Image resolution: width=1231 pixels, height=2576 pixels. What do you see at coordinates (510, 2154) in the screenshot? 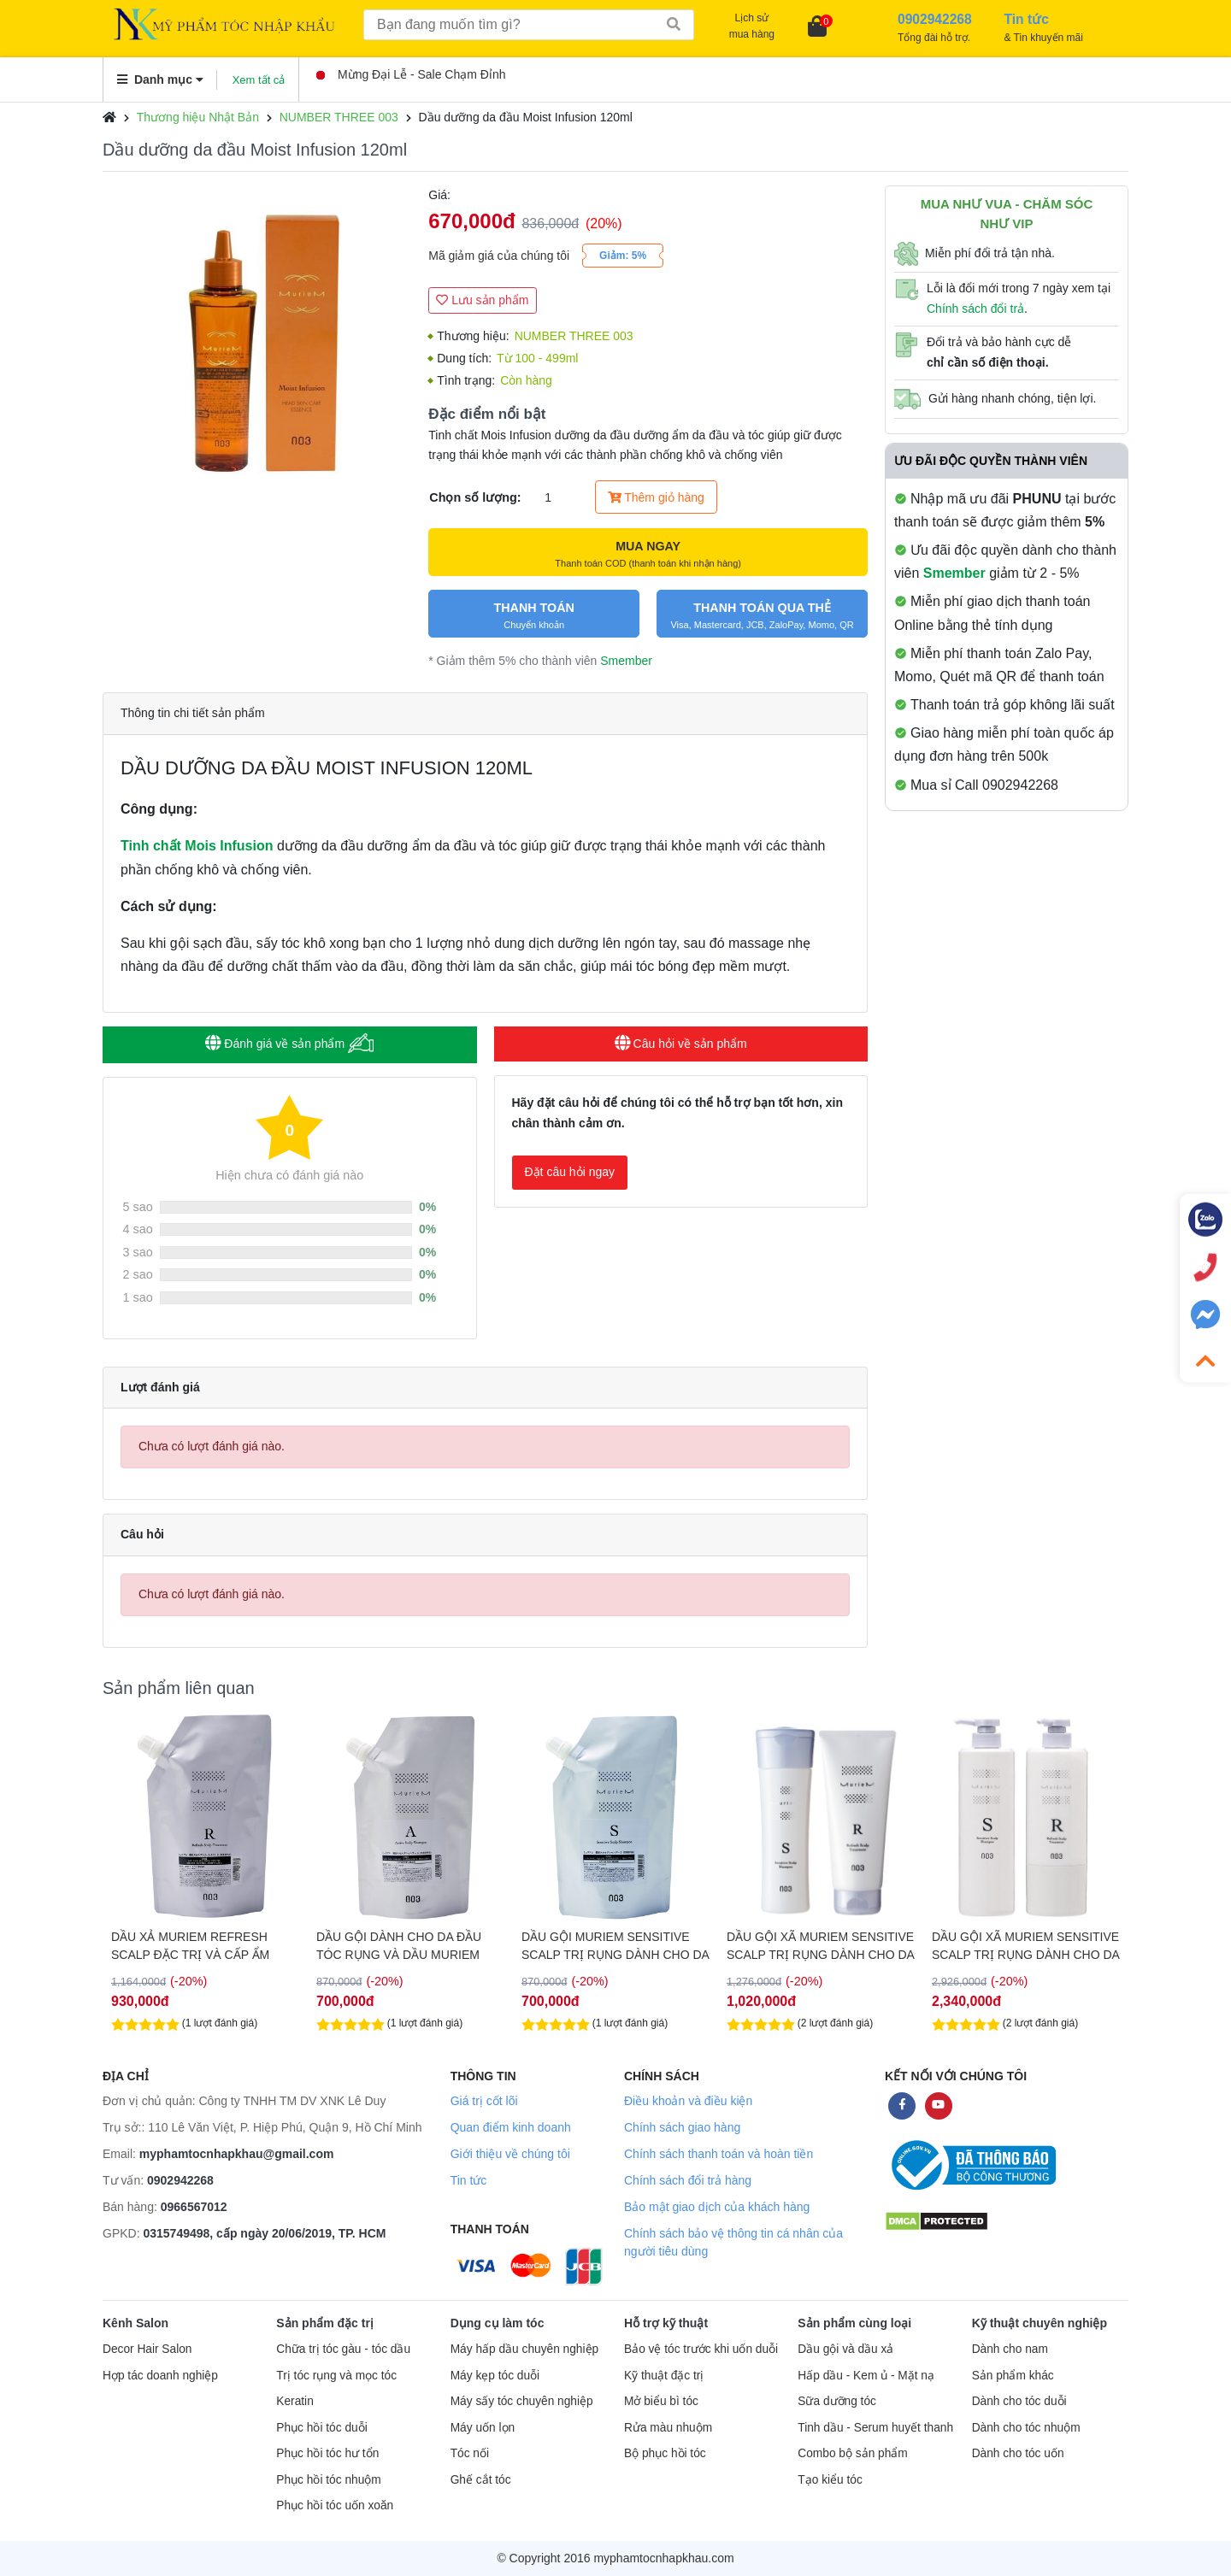
I see `Giới thiệu về chúng tôi` at bounding box center [510, 2154].